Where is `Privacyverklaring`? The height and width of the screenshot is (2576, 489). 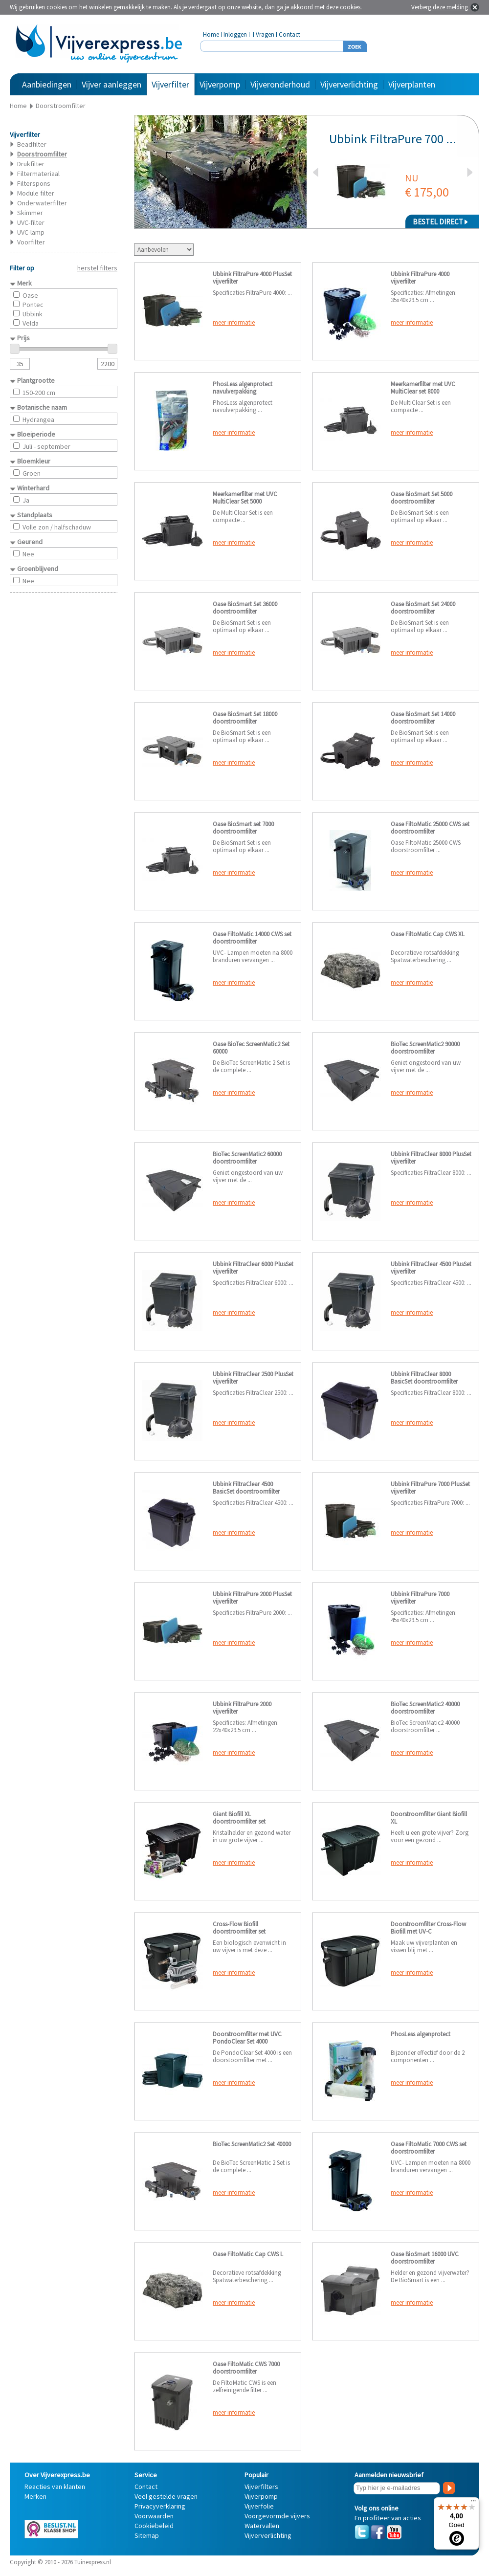 Privacyverklaring is located at coordinates (159, 2506).